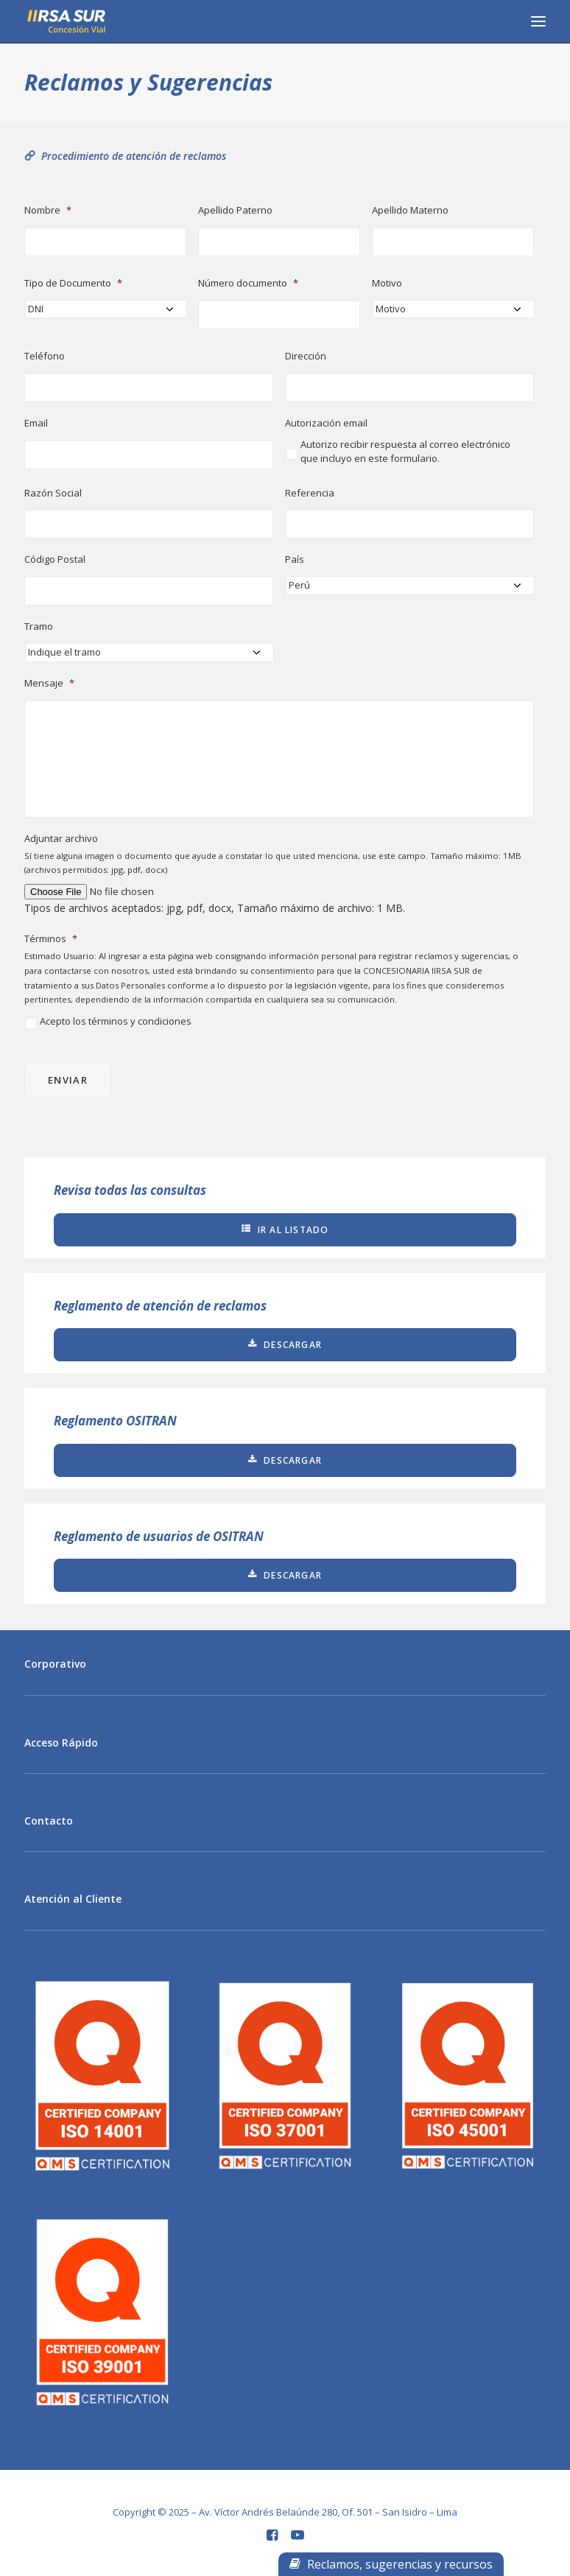 The height and width of the screenshot is (2576, 570). I want to click on Teléfono, so click(44, 356).